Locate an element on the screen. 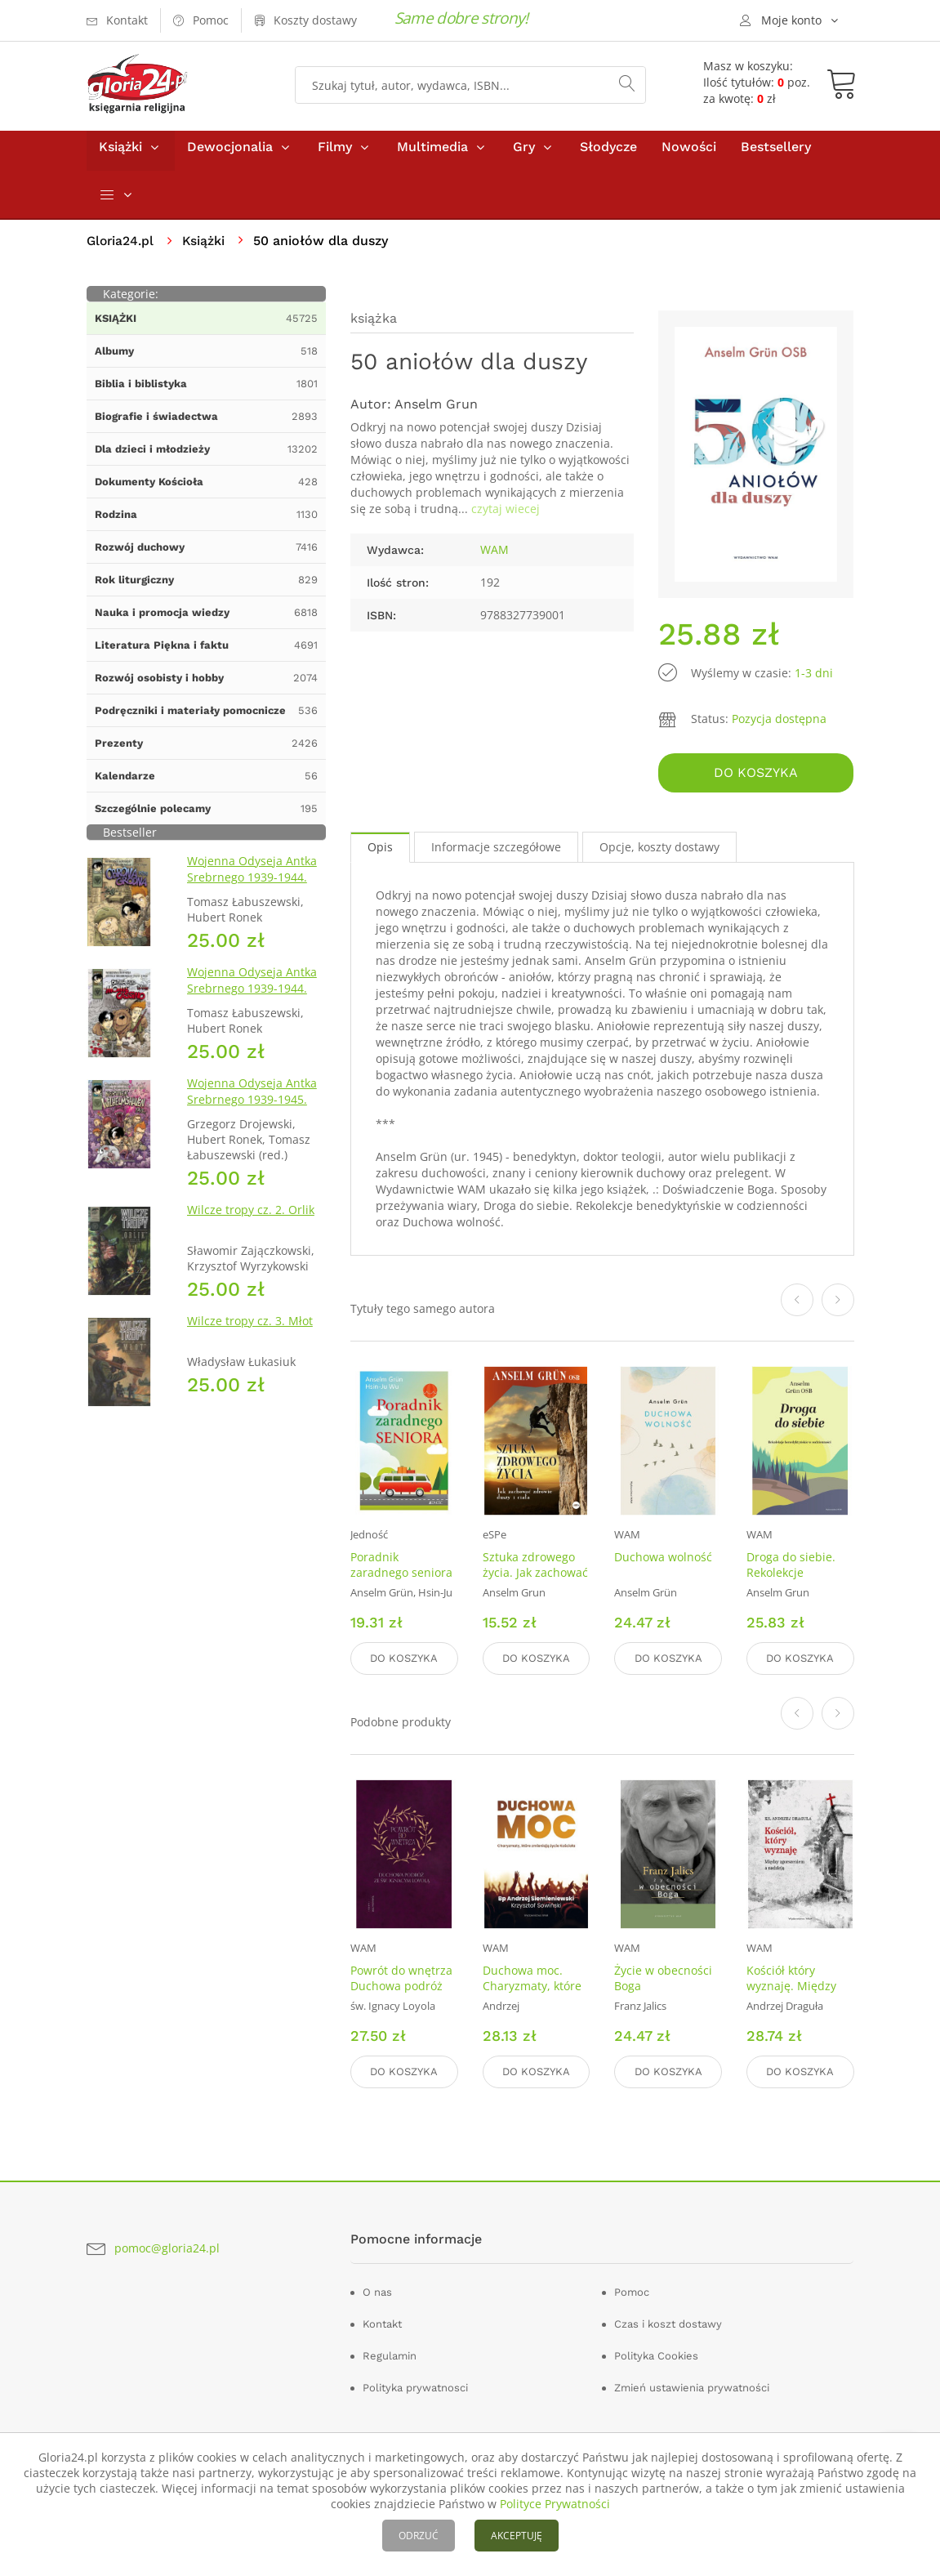 The width and height of the screenshot is (940, 2576). Anselm Grun is located at coordinates (436, 411).